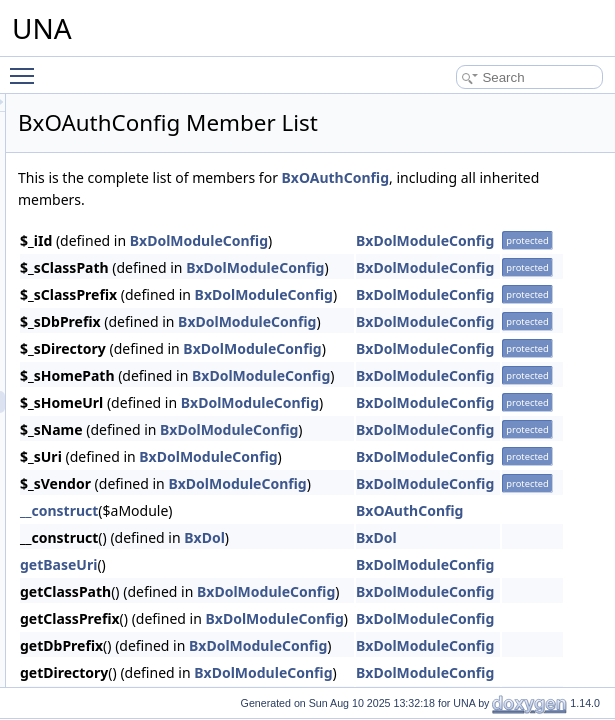 This screenshot has height=720, width=615. I want to click on Lucid template, so click(110, 204).